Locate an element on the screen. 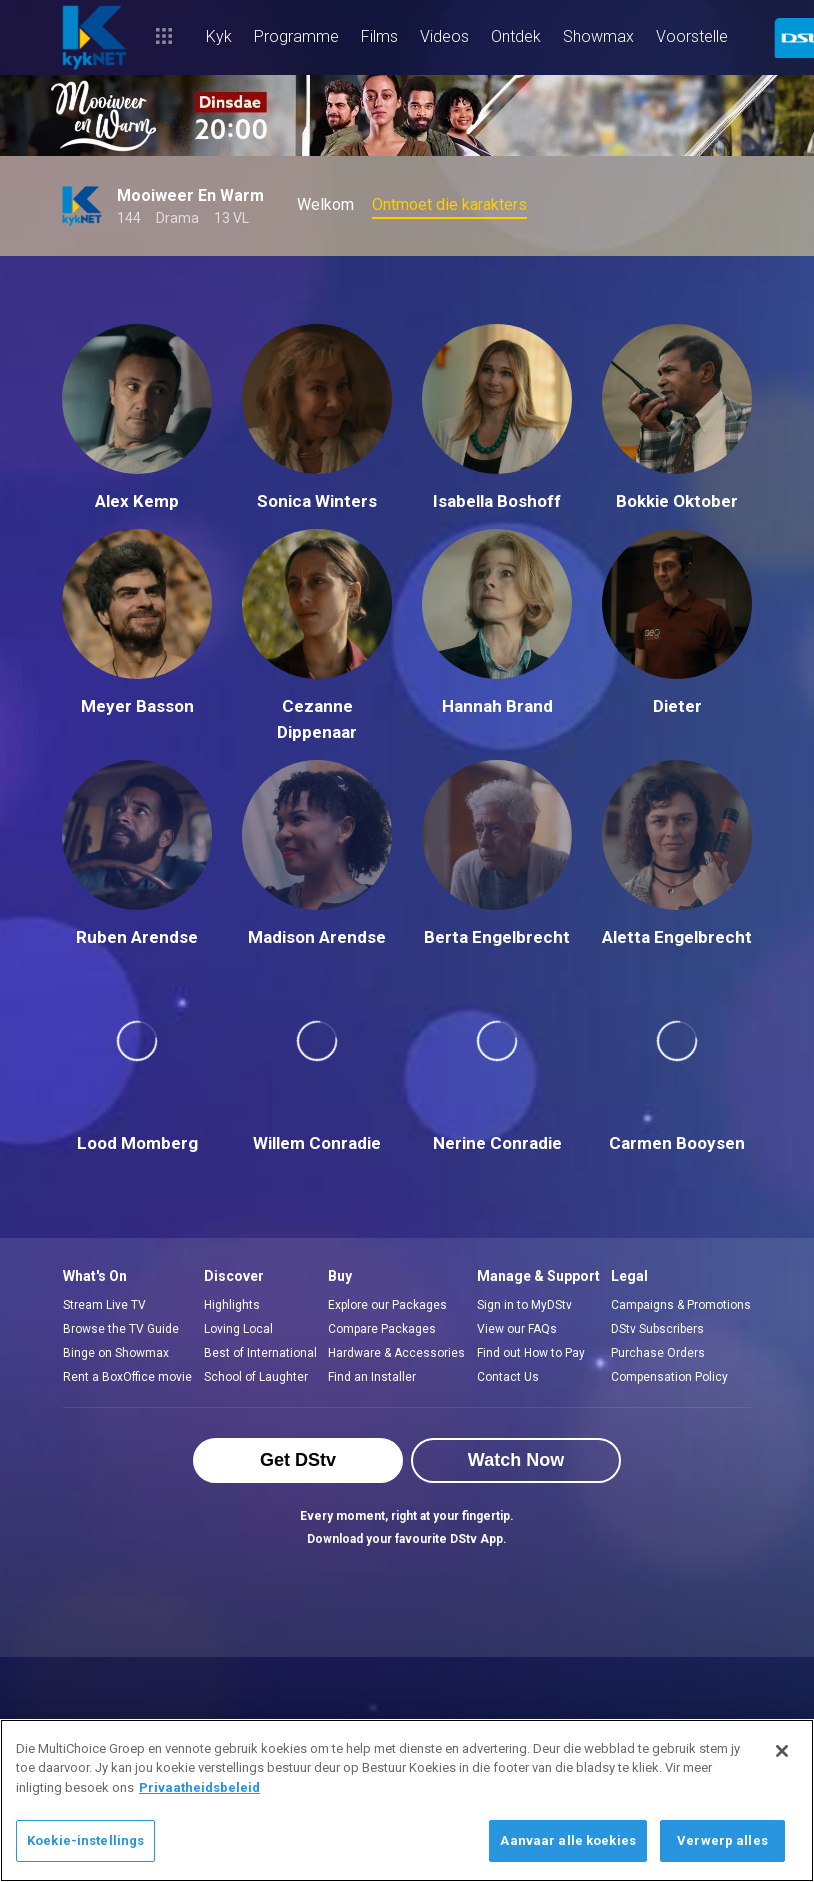 This screenshot has height=1882, width=814. Browse the TV Guide is located at coordinates (121, 1329).